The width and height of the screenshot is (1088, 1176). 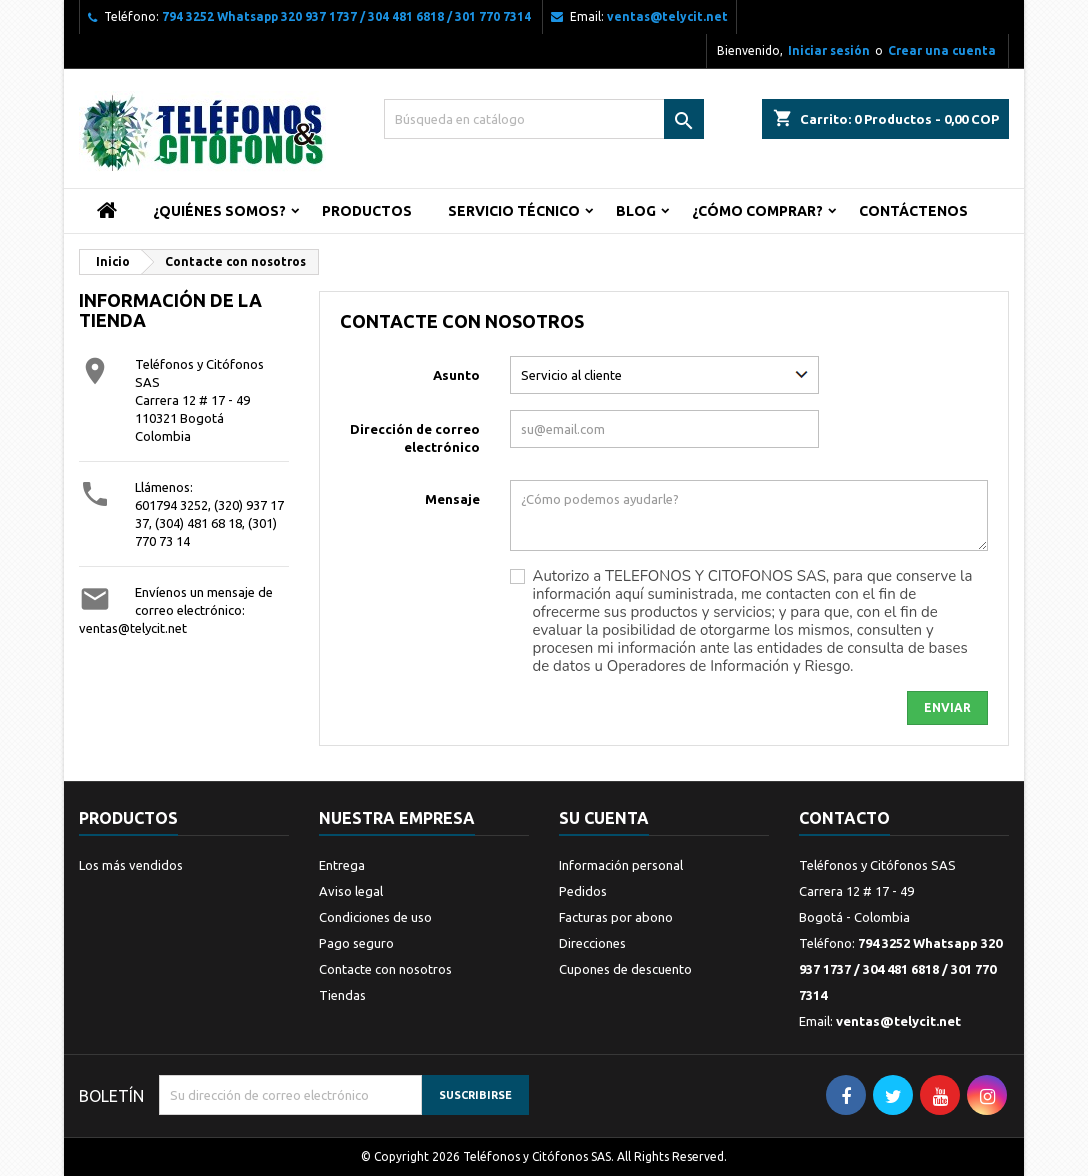 What do you see at coordinates (636, 211) in the screenshot?
I see `Blog` at bounding box center [636, 211].